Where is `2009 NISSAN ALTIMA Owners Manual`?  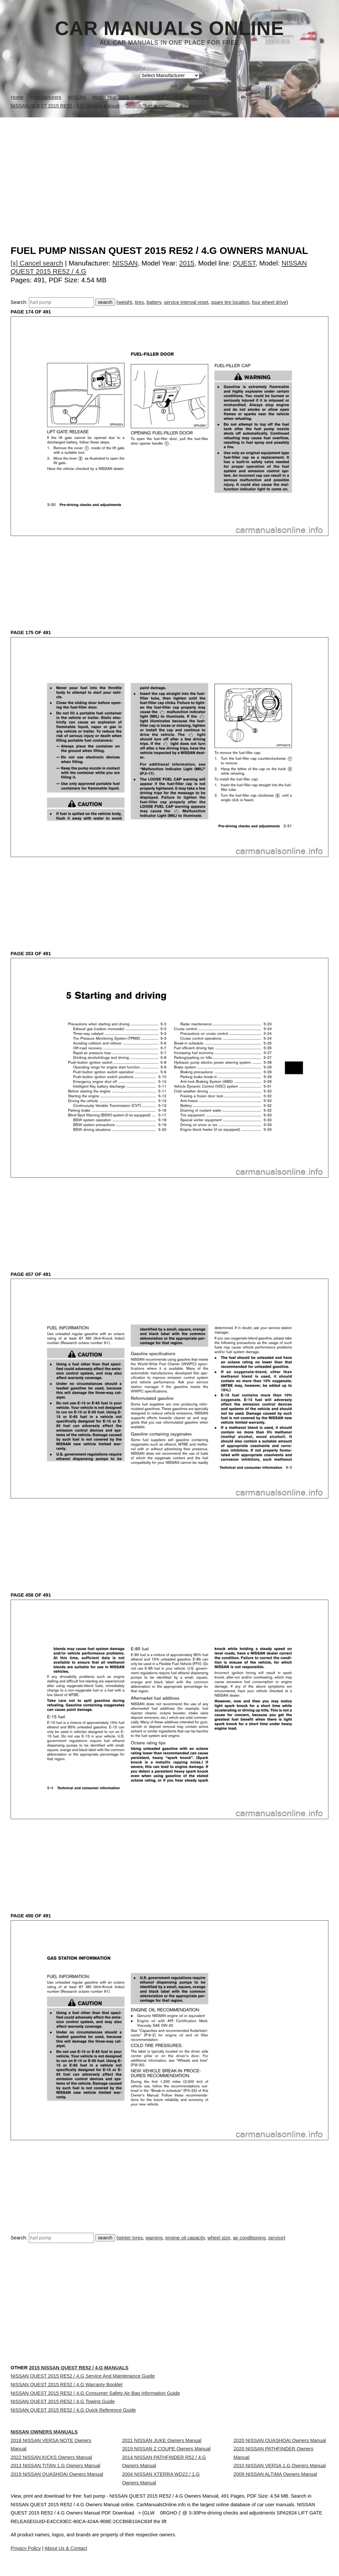
2009 NISSAN ALTIMA Owners Manual is located at coordinates (275, 2515).